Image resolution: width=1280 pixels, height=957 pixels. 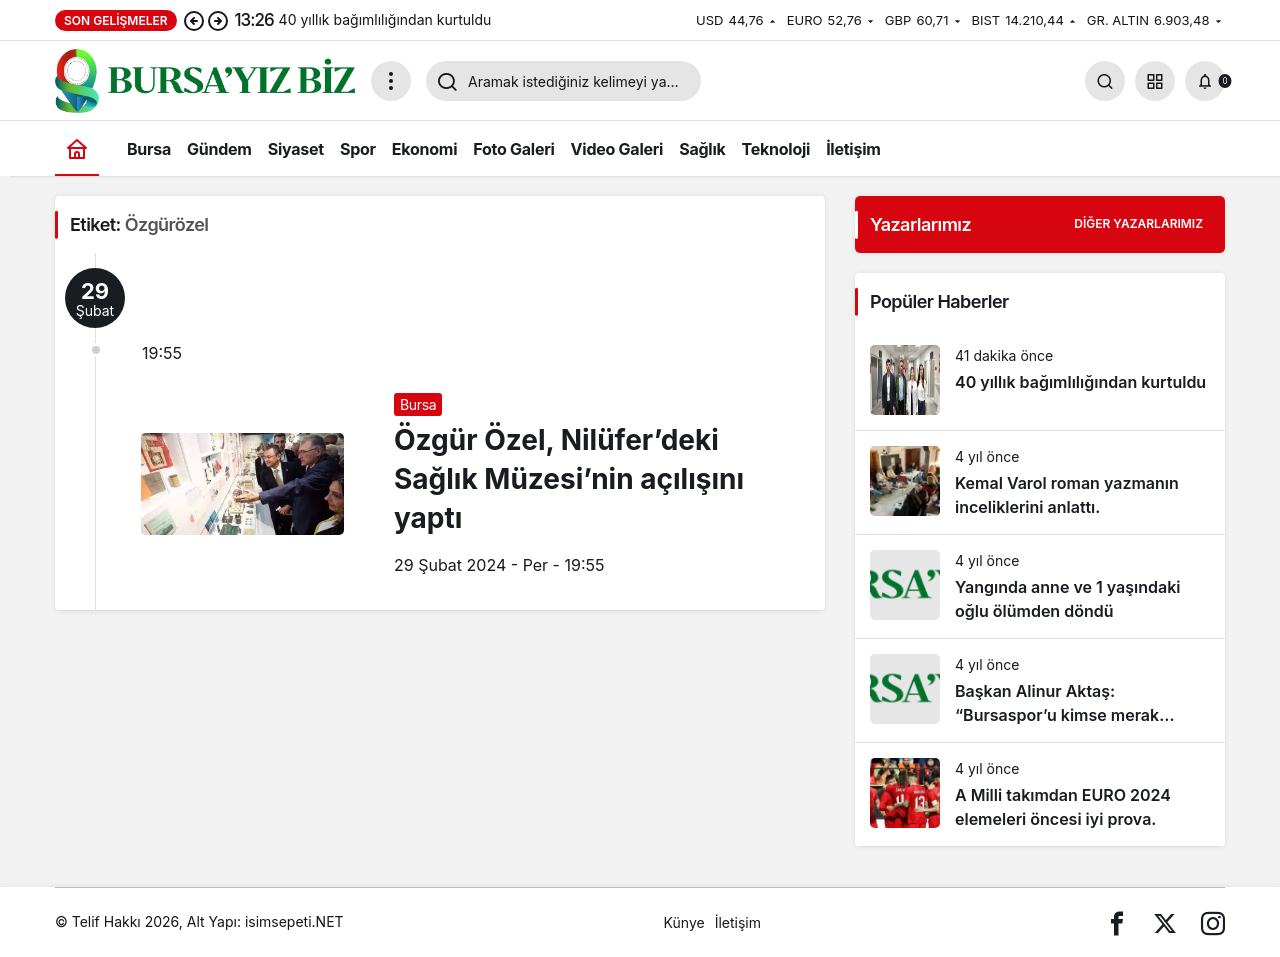 What do you see at coordinates (1040, 482) in the screenshot?
I see `[Kemal Varol roman yazmanın inceliklerini anlattı.]` at bounding box center [1040, 482].